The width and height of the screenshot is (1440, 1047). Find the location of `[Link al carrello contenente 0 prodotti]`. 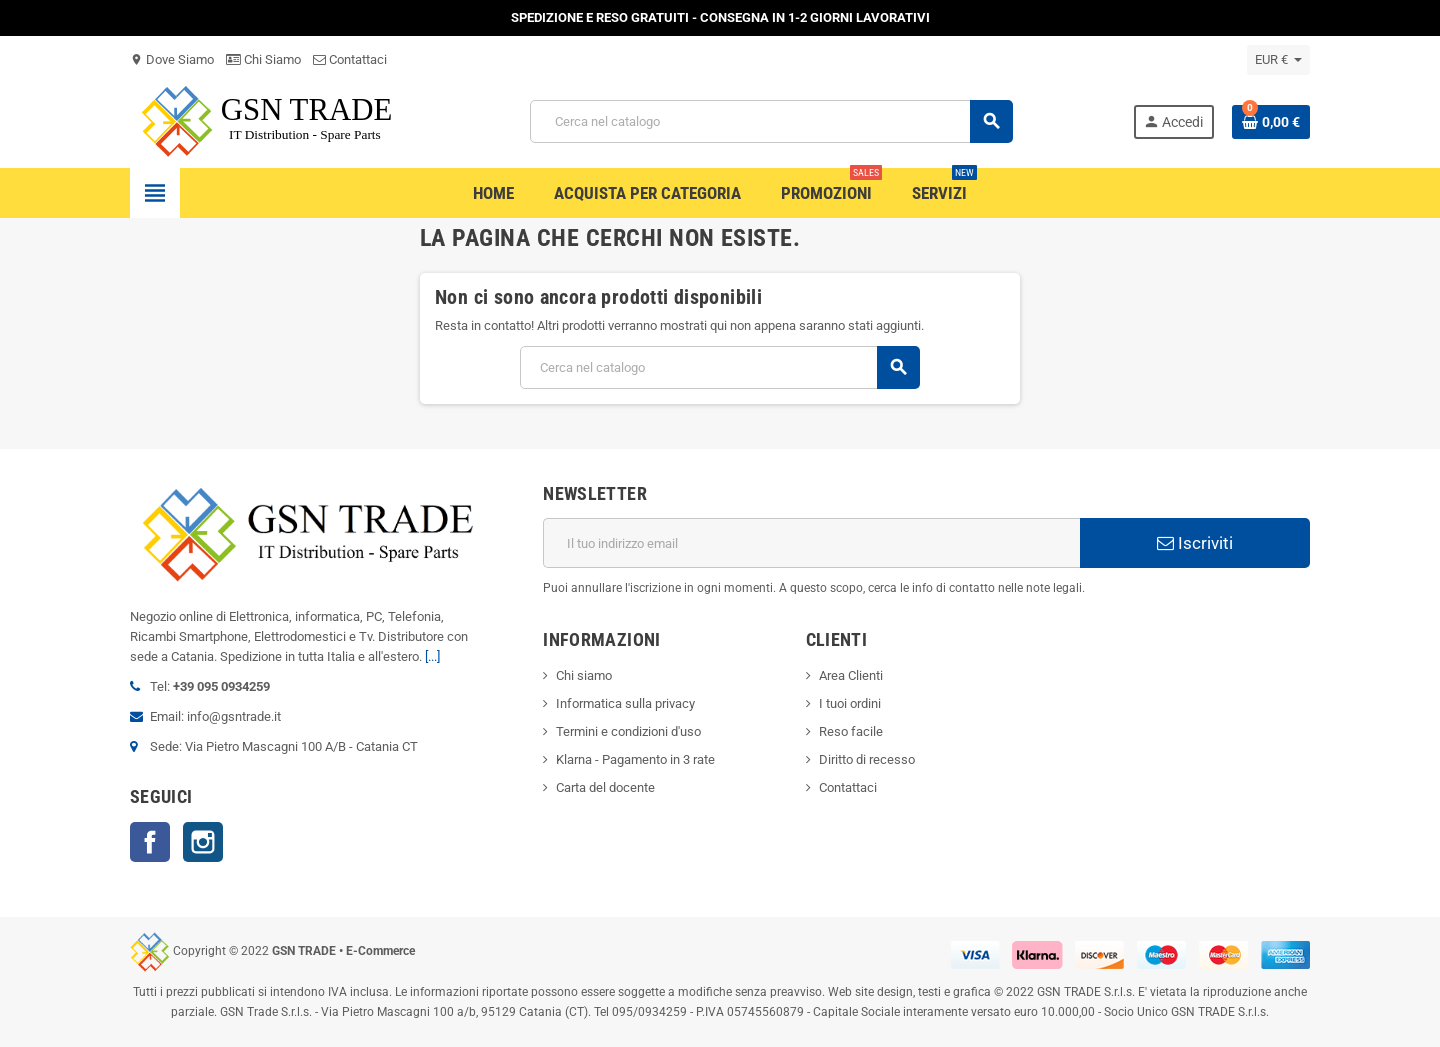

[Link al carrello contenente 0 prodotti] is located at coordinates (1271, 122).